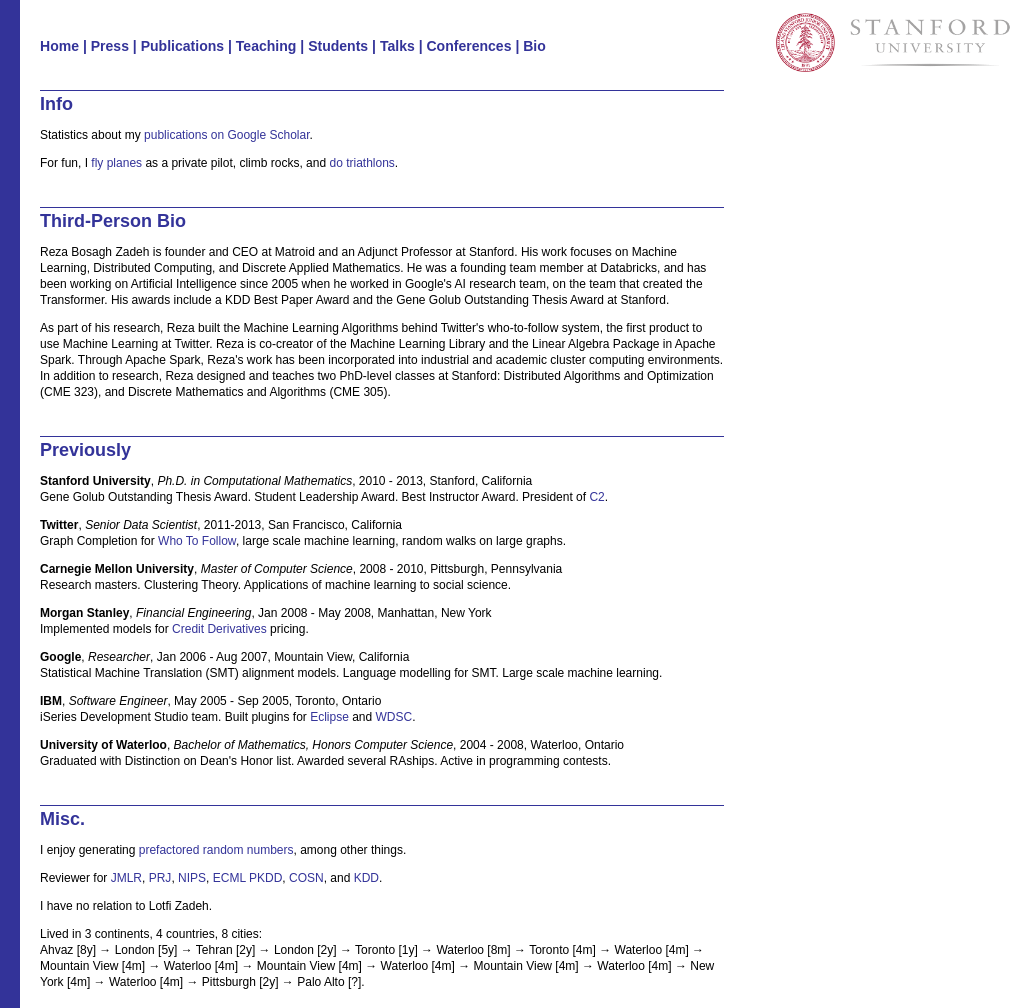 The width and height of the screenshot is (1024, 1008). What do you see at coordinates (219, 629) in the screenshot?
I see `Credit Derivatives` at bounding box center [219, 629].